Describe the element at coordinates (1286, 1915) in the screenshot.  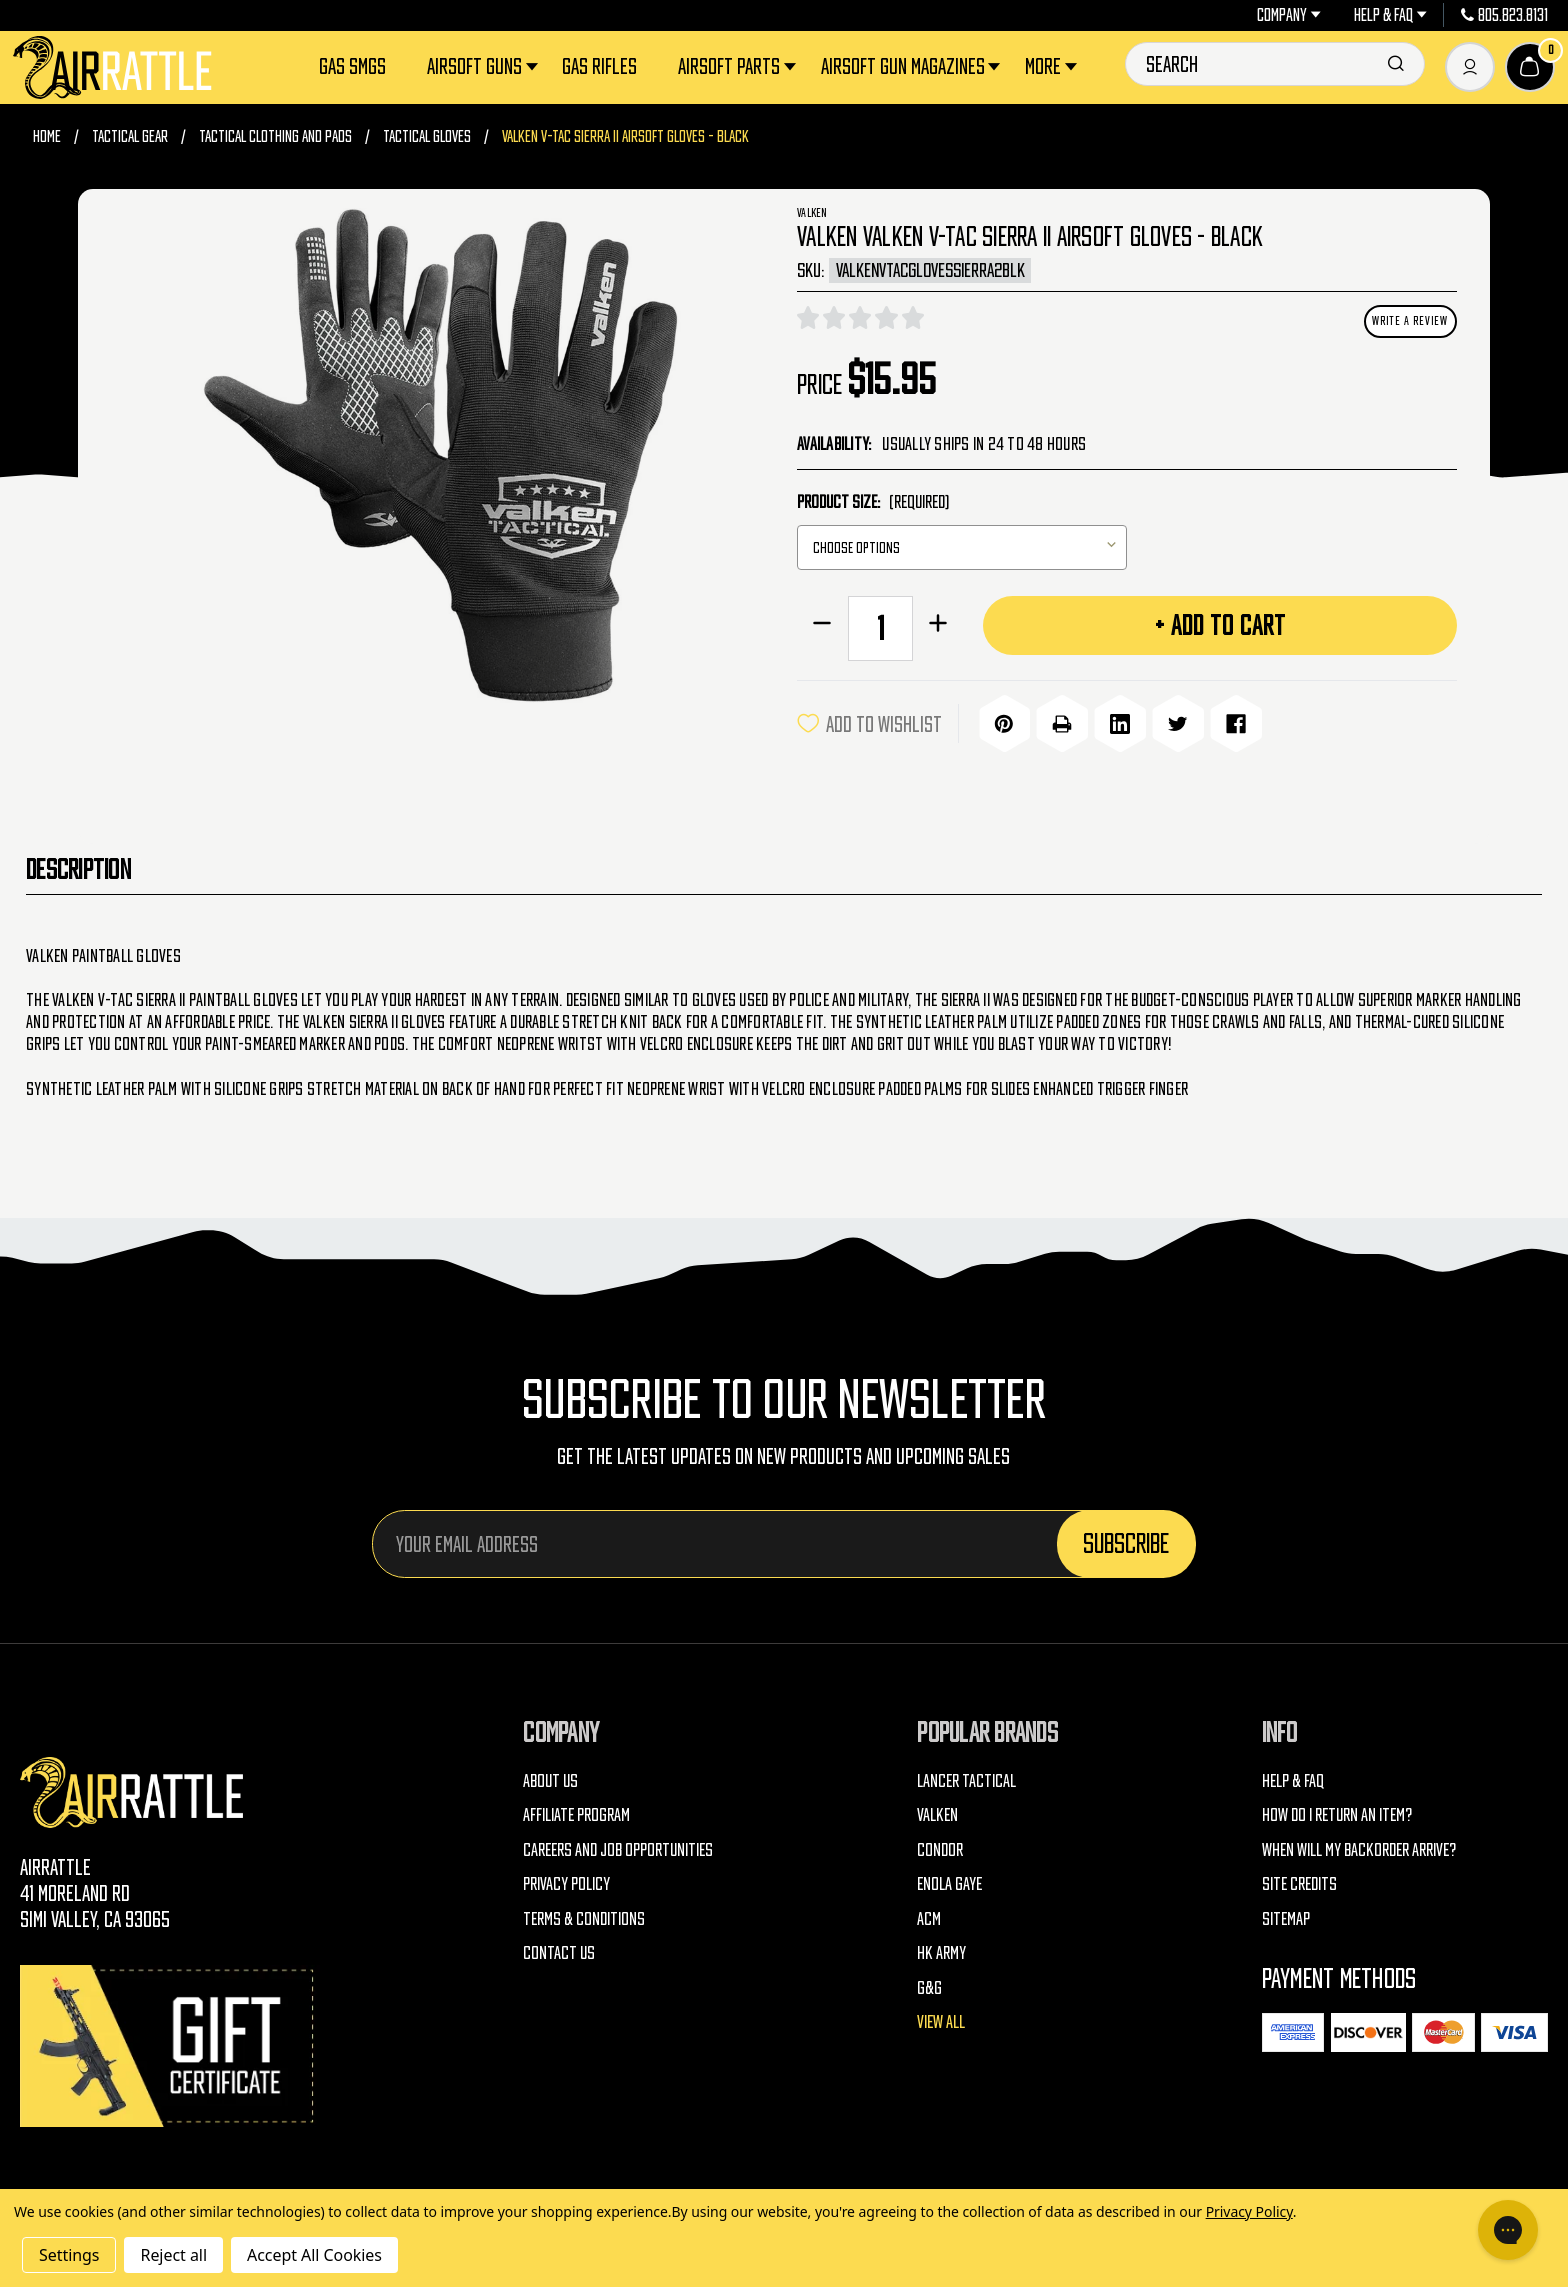
I see `Sitemap` at that location.